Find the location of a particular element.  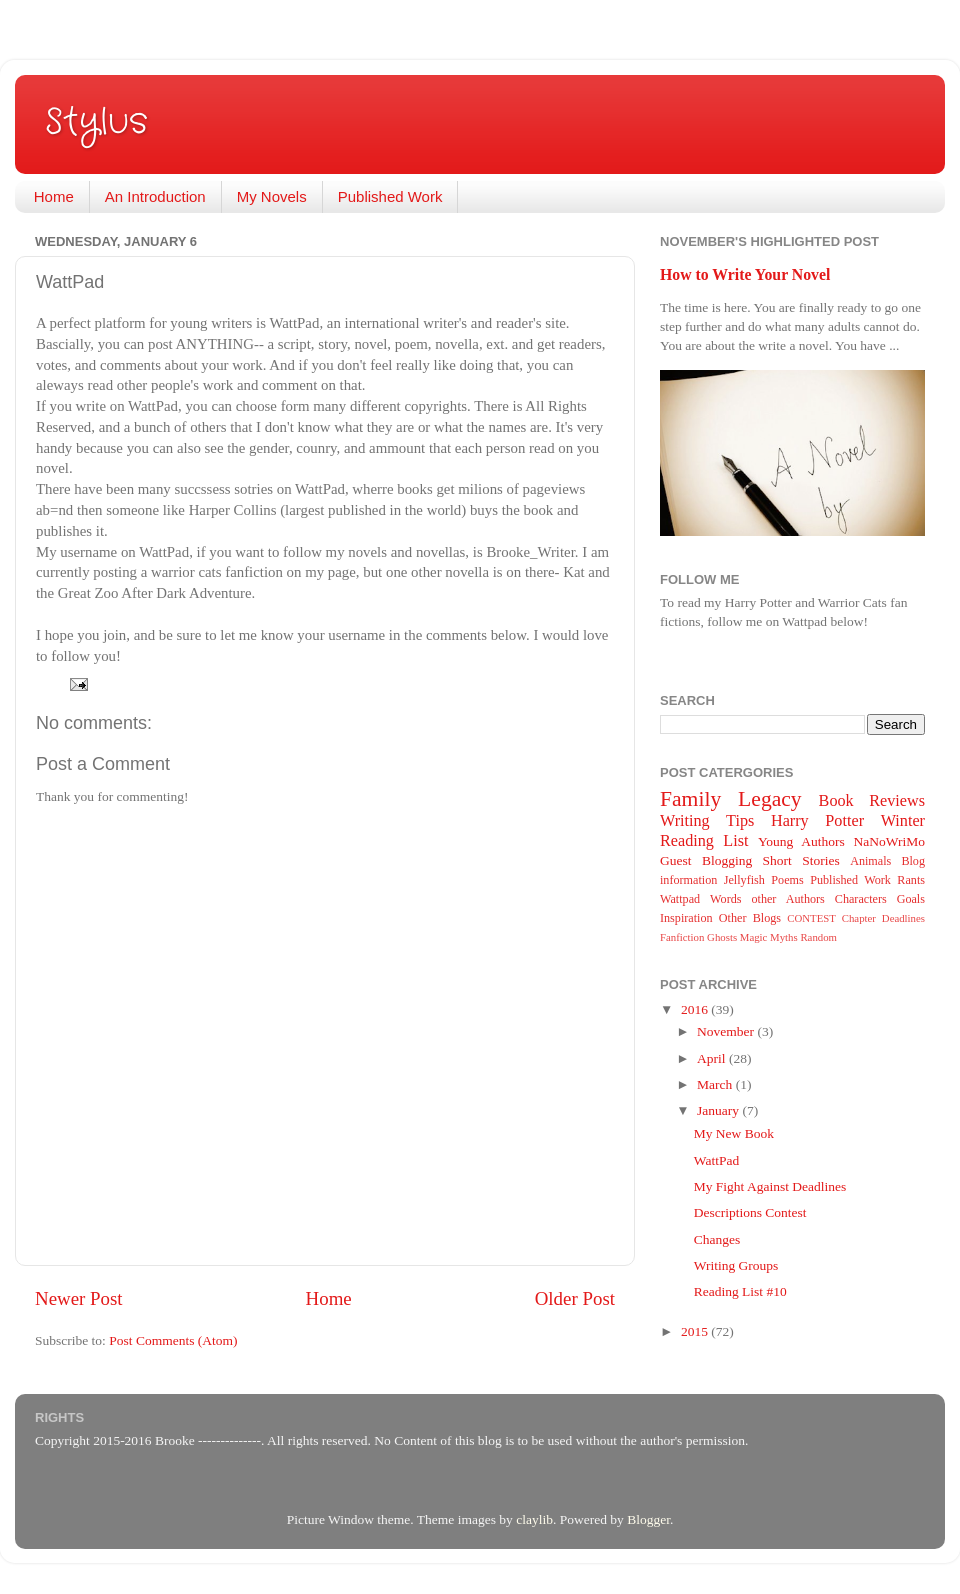

November is located at coordinates (727, 1031).